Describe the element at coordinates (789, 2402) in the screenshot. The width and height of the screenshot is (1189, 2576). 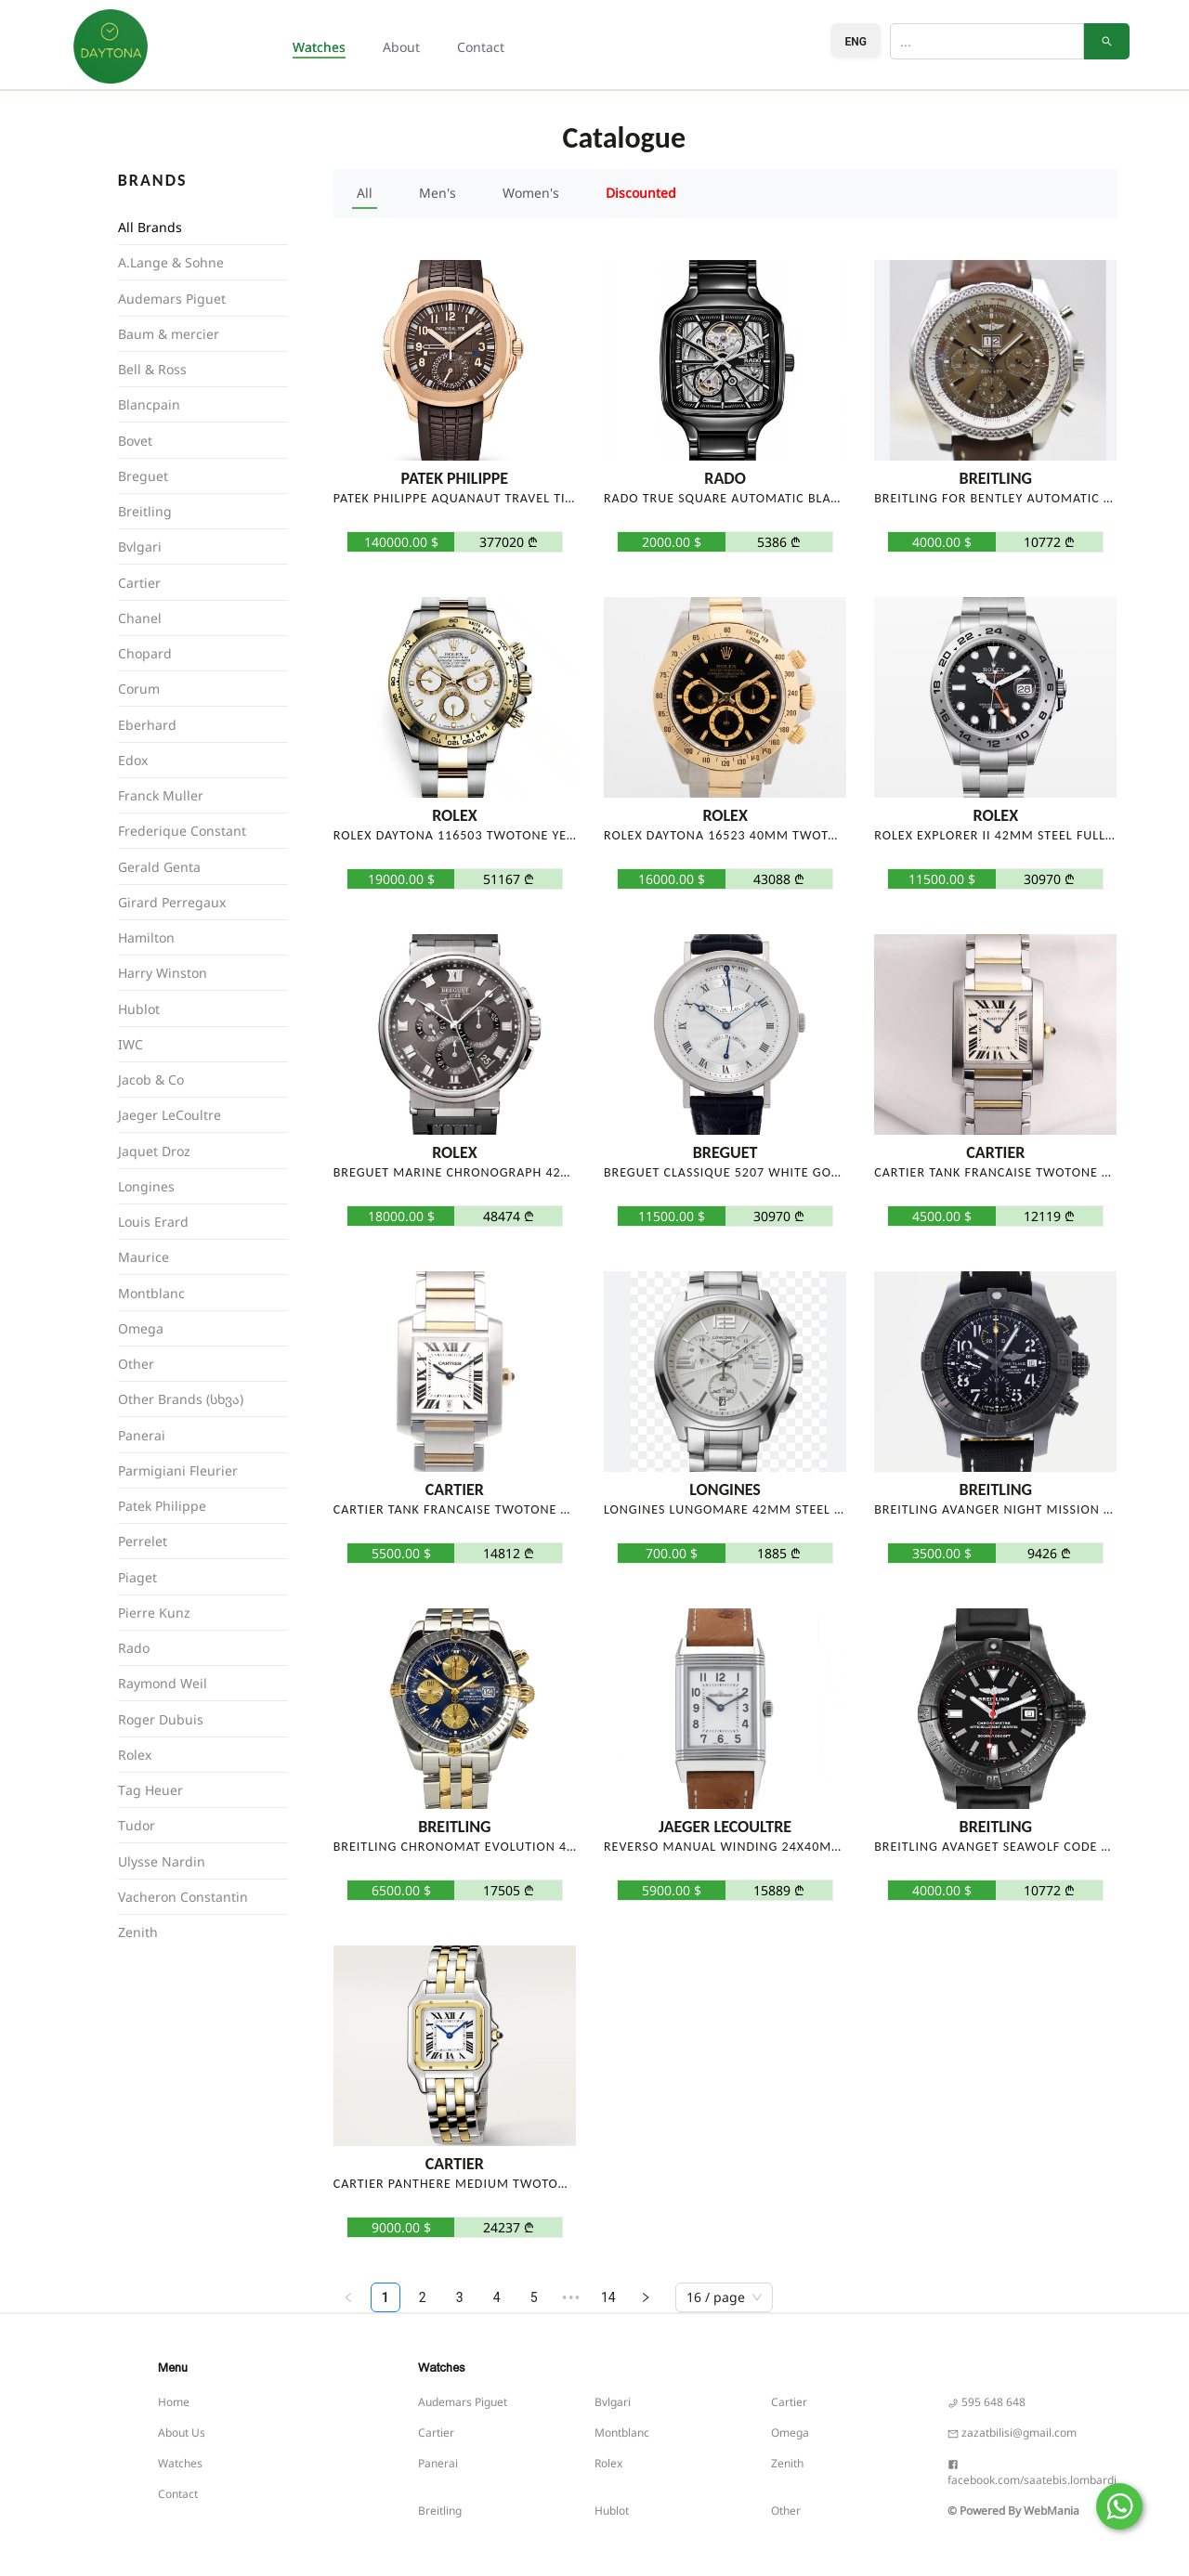
I see `Cartier` at that location.